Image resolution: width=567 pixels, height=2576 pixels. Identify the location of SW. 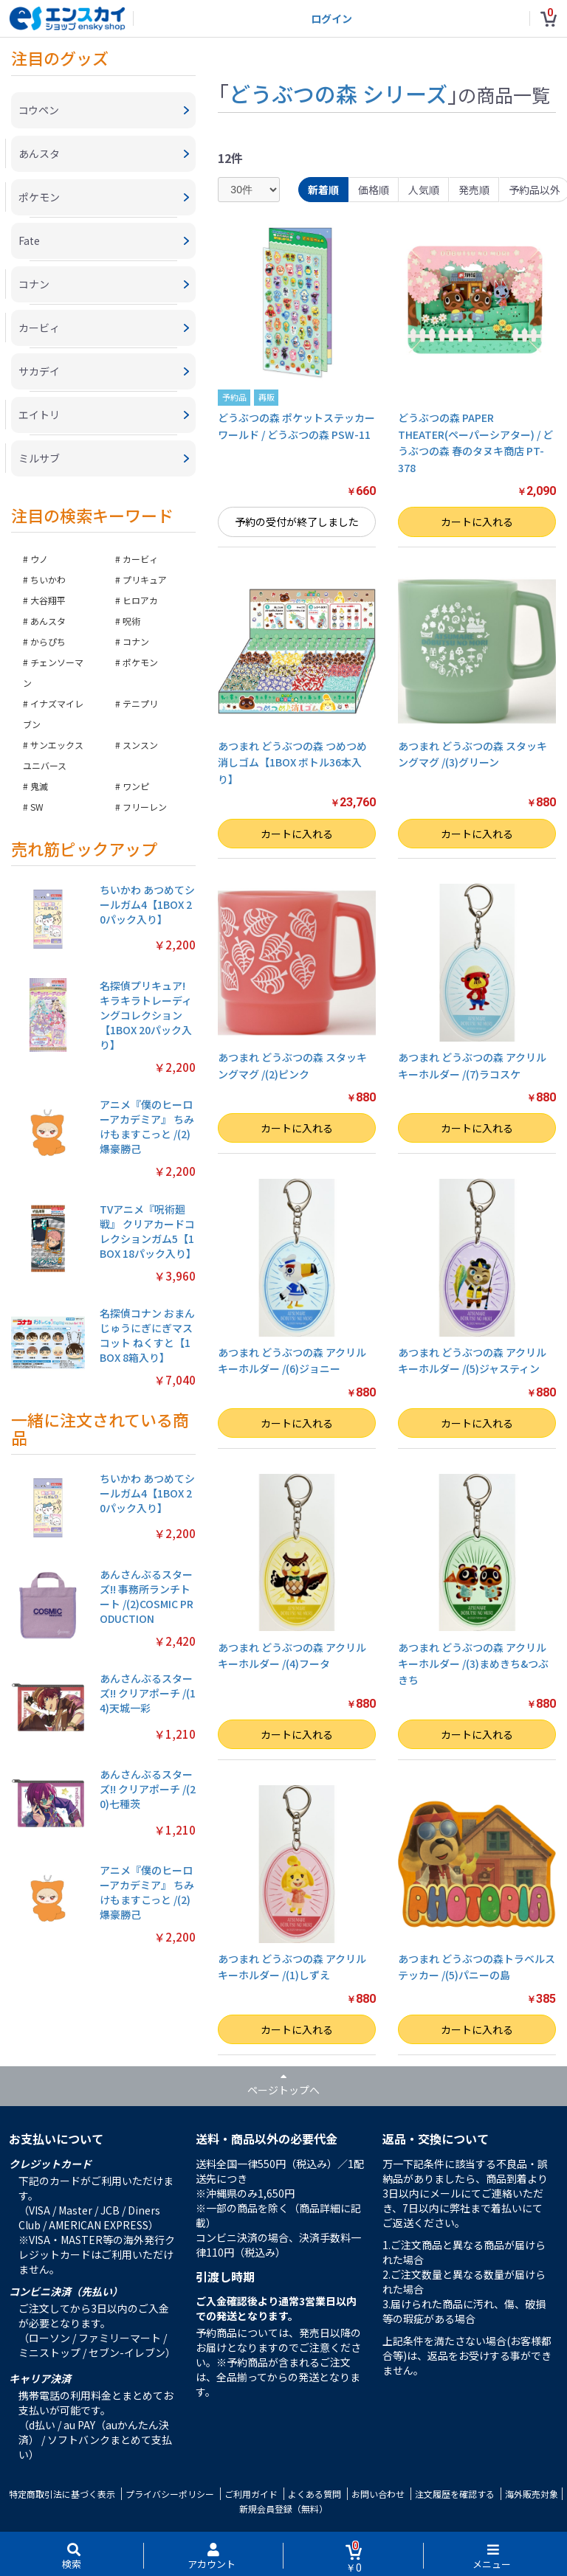
(37, 806).